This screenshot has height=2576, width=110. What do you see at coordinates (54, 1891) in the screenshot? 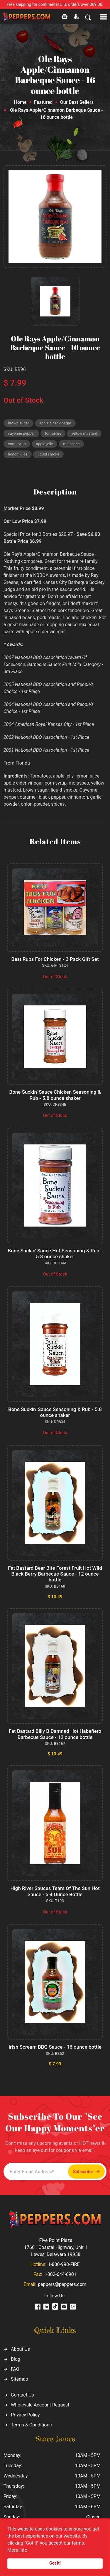
I see `High River Sauces Tears Of The Sun Hot Sauce - 5.4 Ounce Bottle` at bounding box center [54, 1891].